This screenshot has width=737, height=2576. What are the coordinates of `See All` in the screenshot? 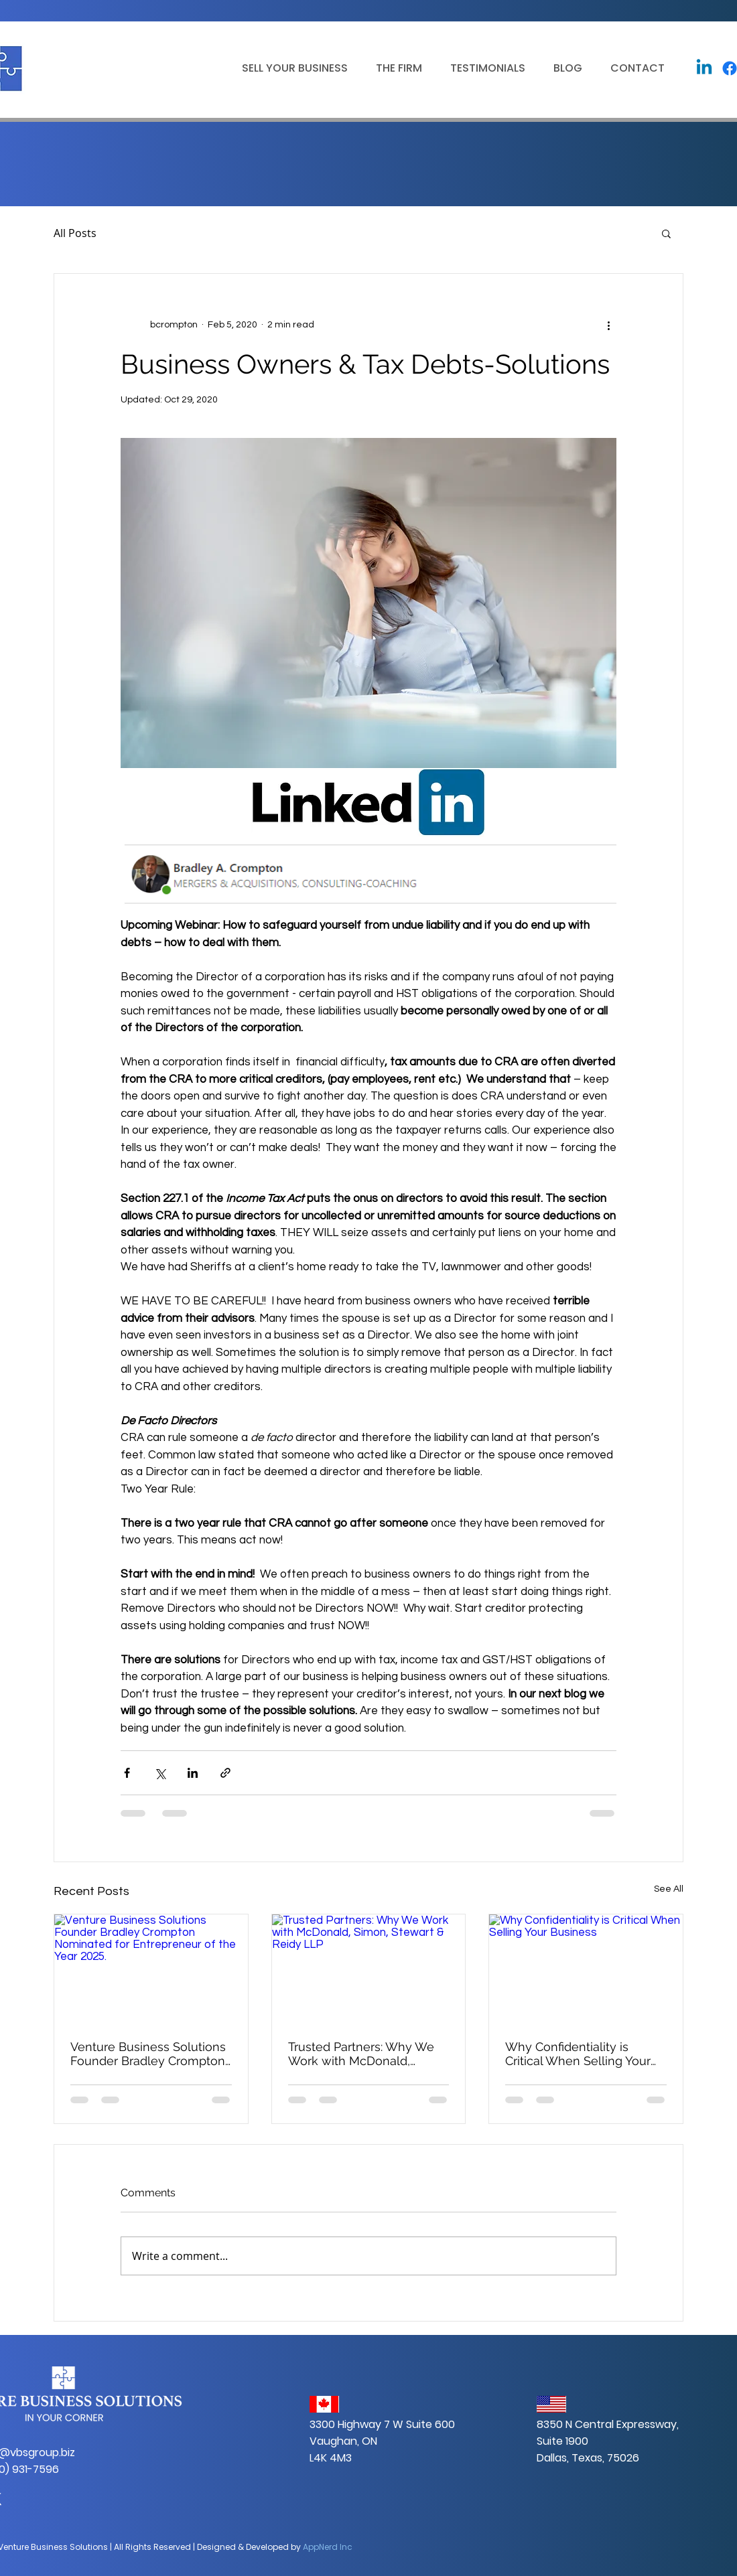 It's located at (668, 1889).